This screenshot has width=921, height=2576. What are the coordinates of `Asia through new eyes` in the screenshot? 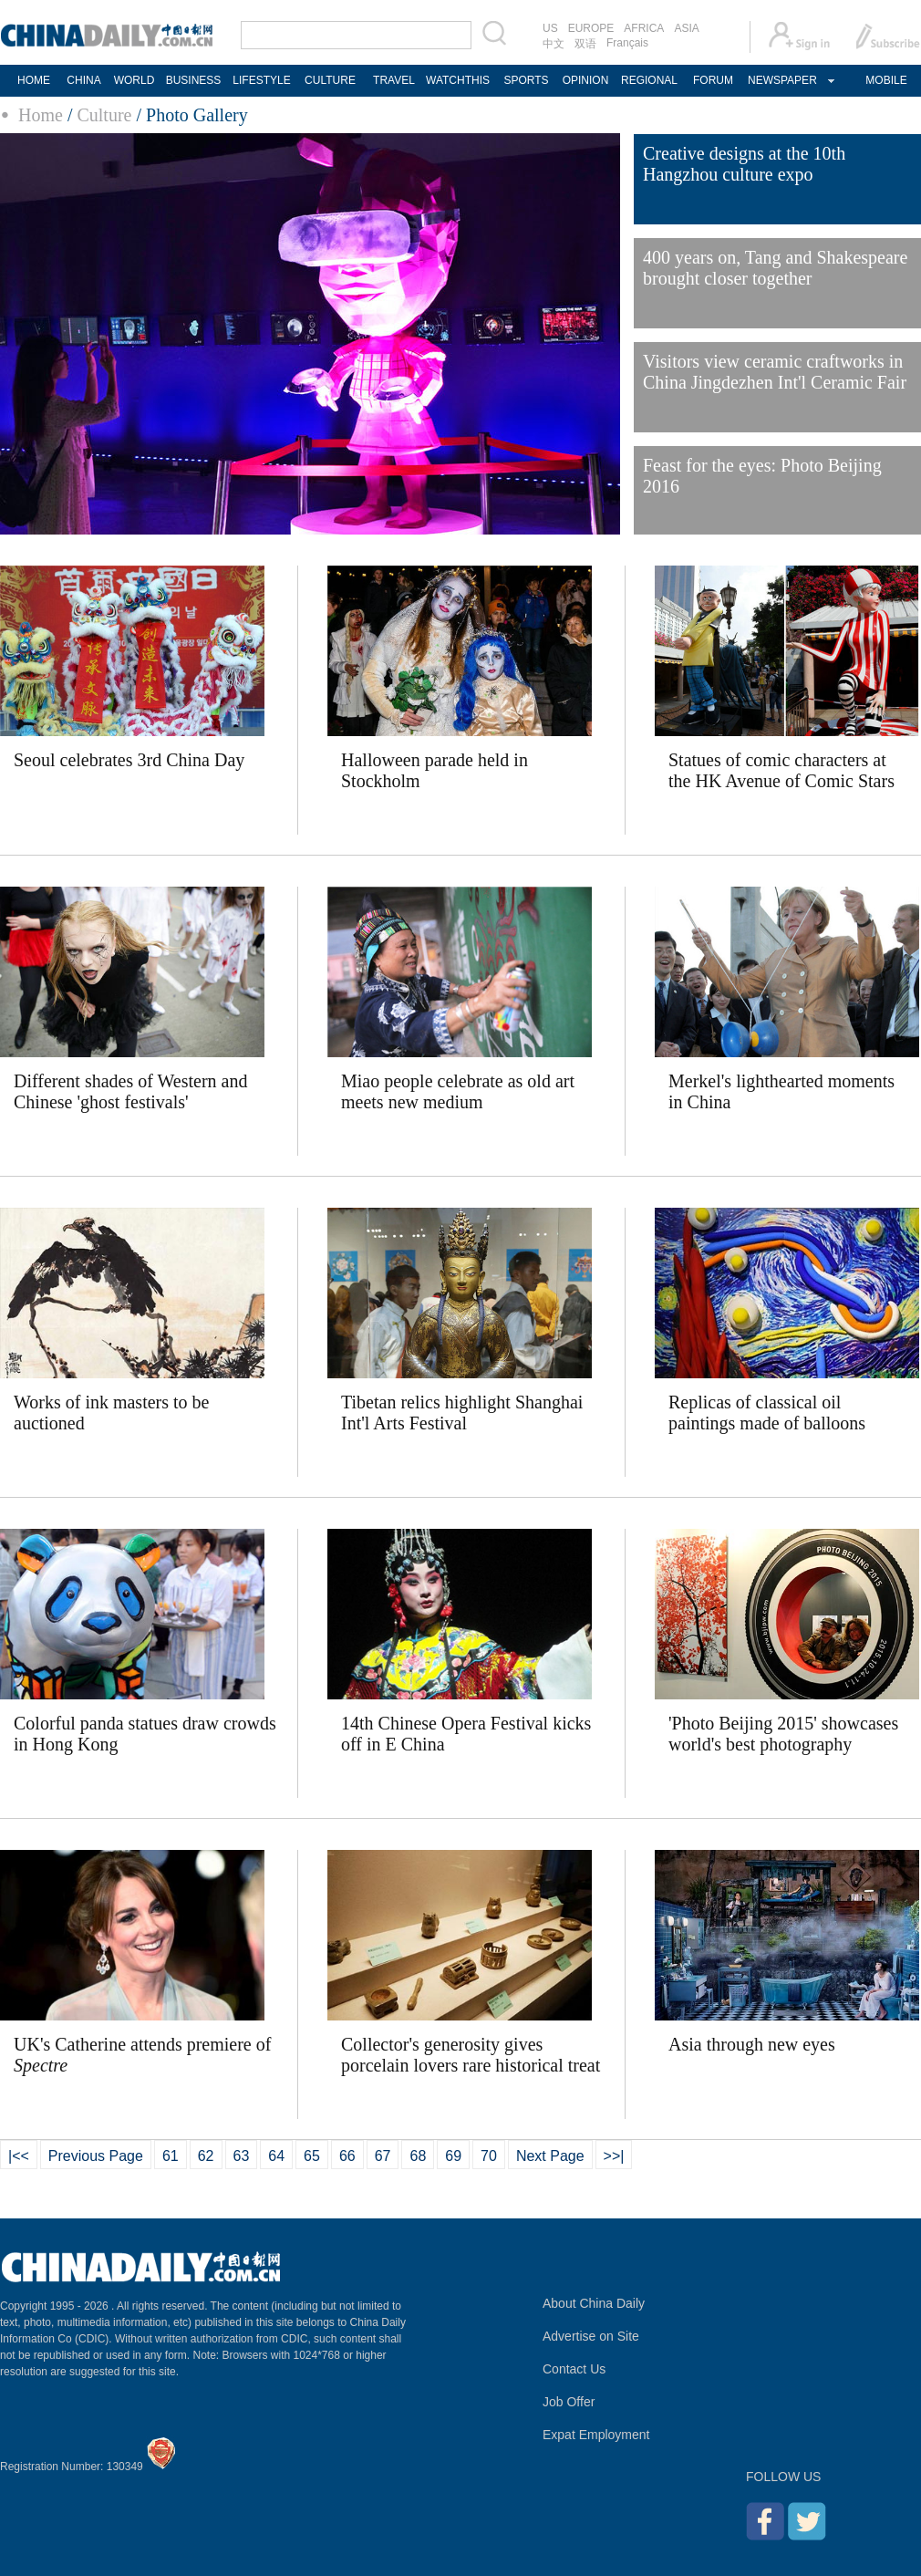 It's located at (751, 2044).